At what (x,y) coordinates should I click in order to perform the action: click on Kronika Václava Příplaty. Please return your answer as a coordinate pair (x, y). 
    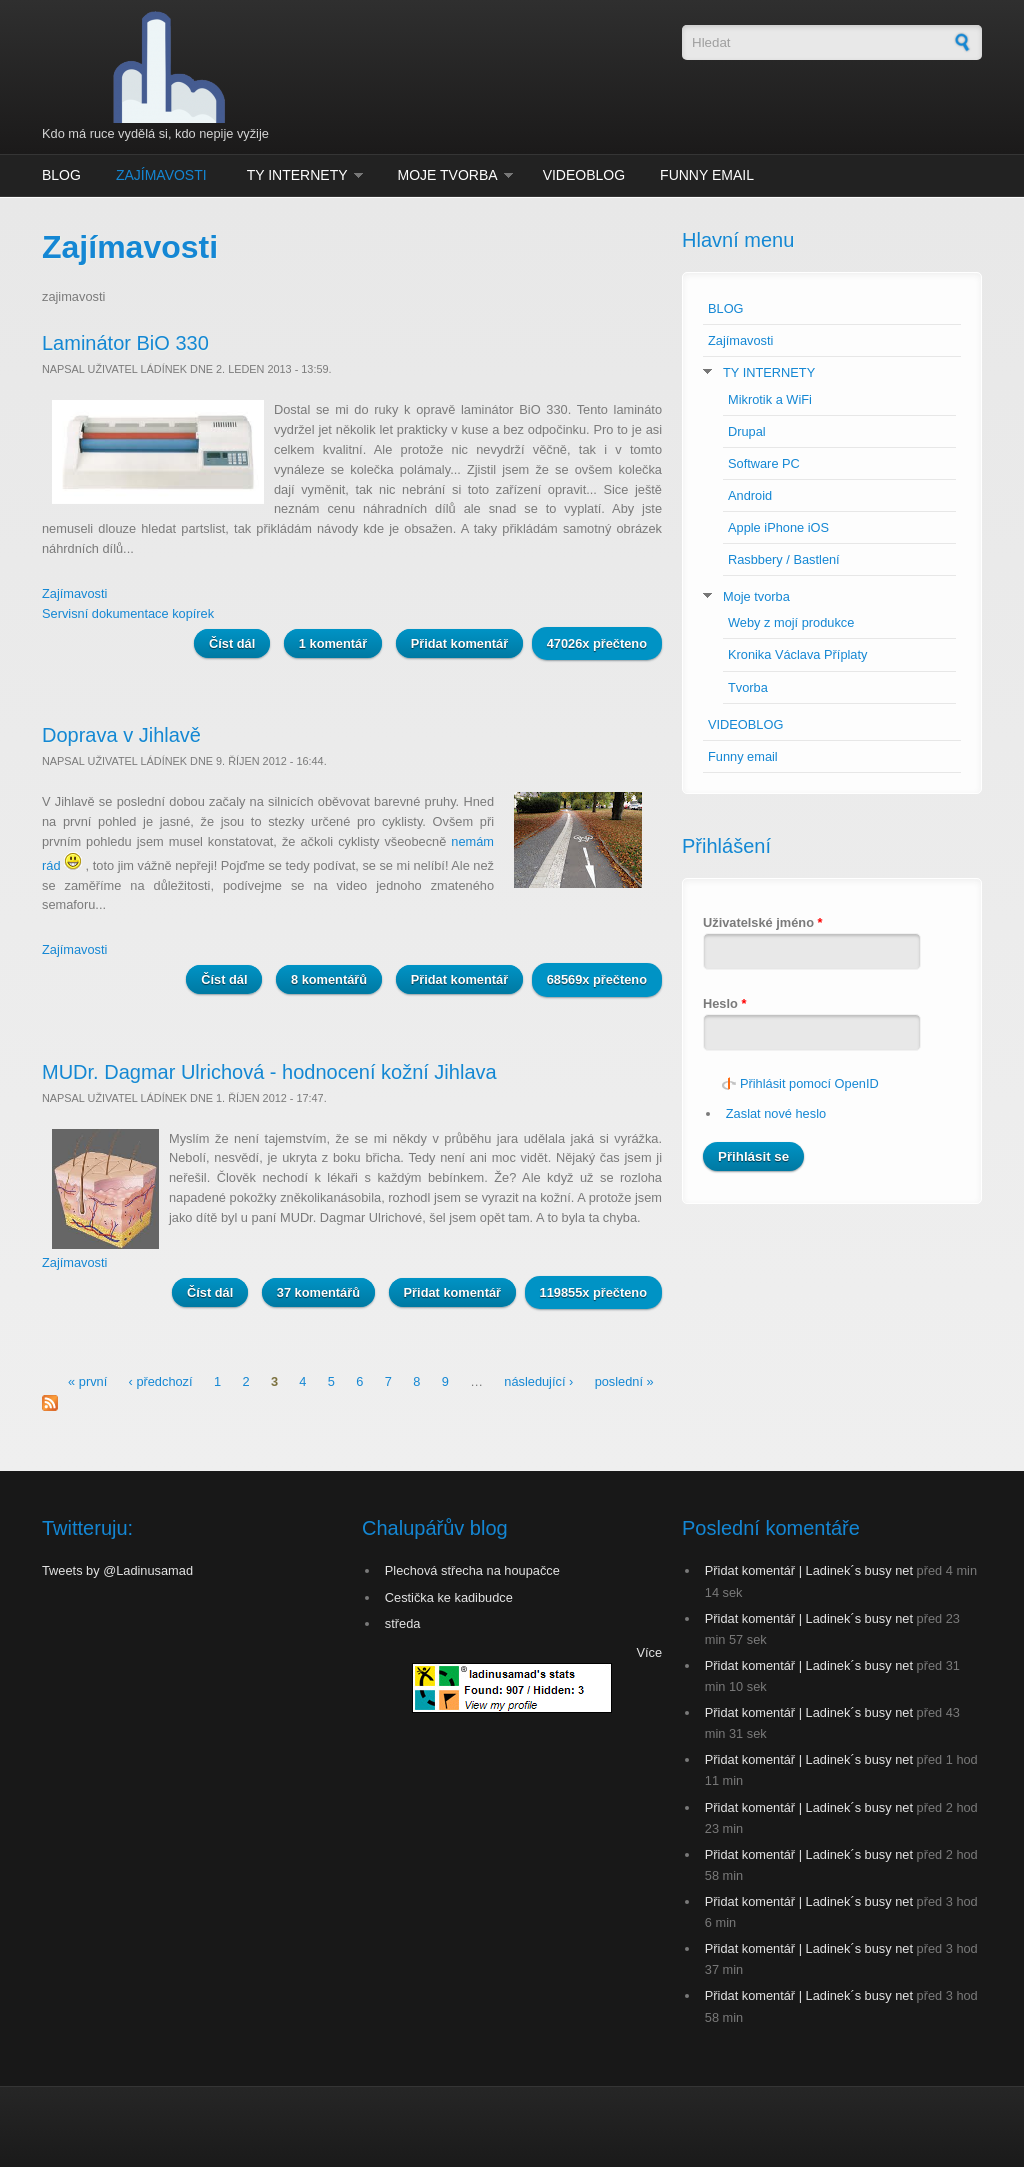
    Looking at the image, I should click on (797, 654).